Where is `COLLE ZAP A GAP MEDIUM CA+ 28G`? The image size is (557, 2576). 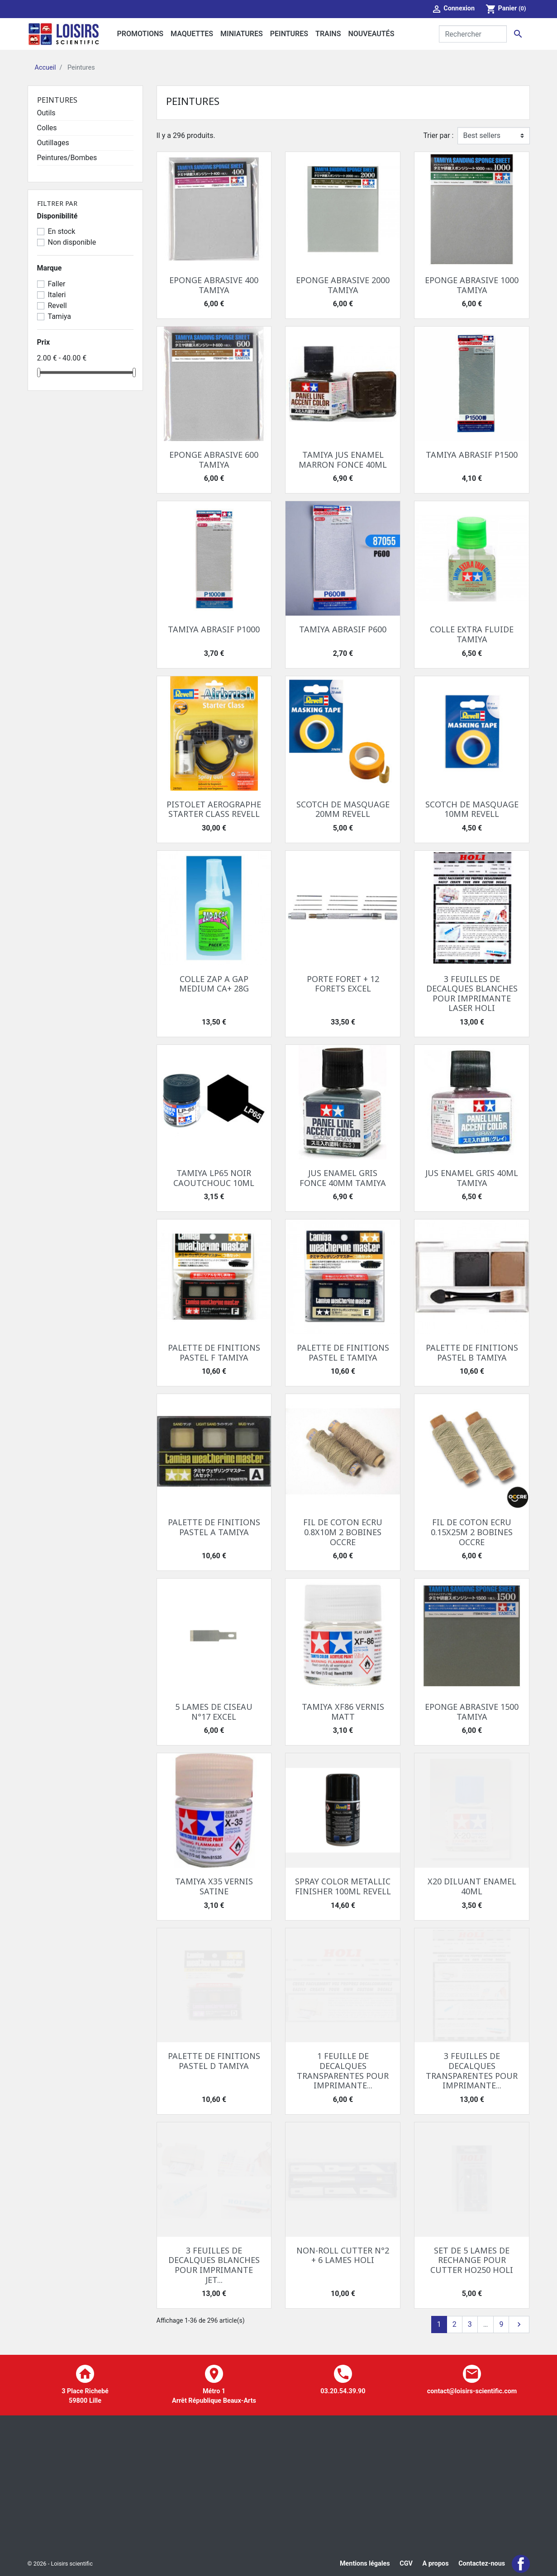
COLLE ZAP A GAP MEDIUM CA+ 28G is located at coordinates (214, 983).